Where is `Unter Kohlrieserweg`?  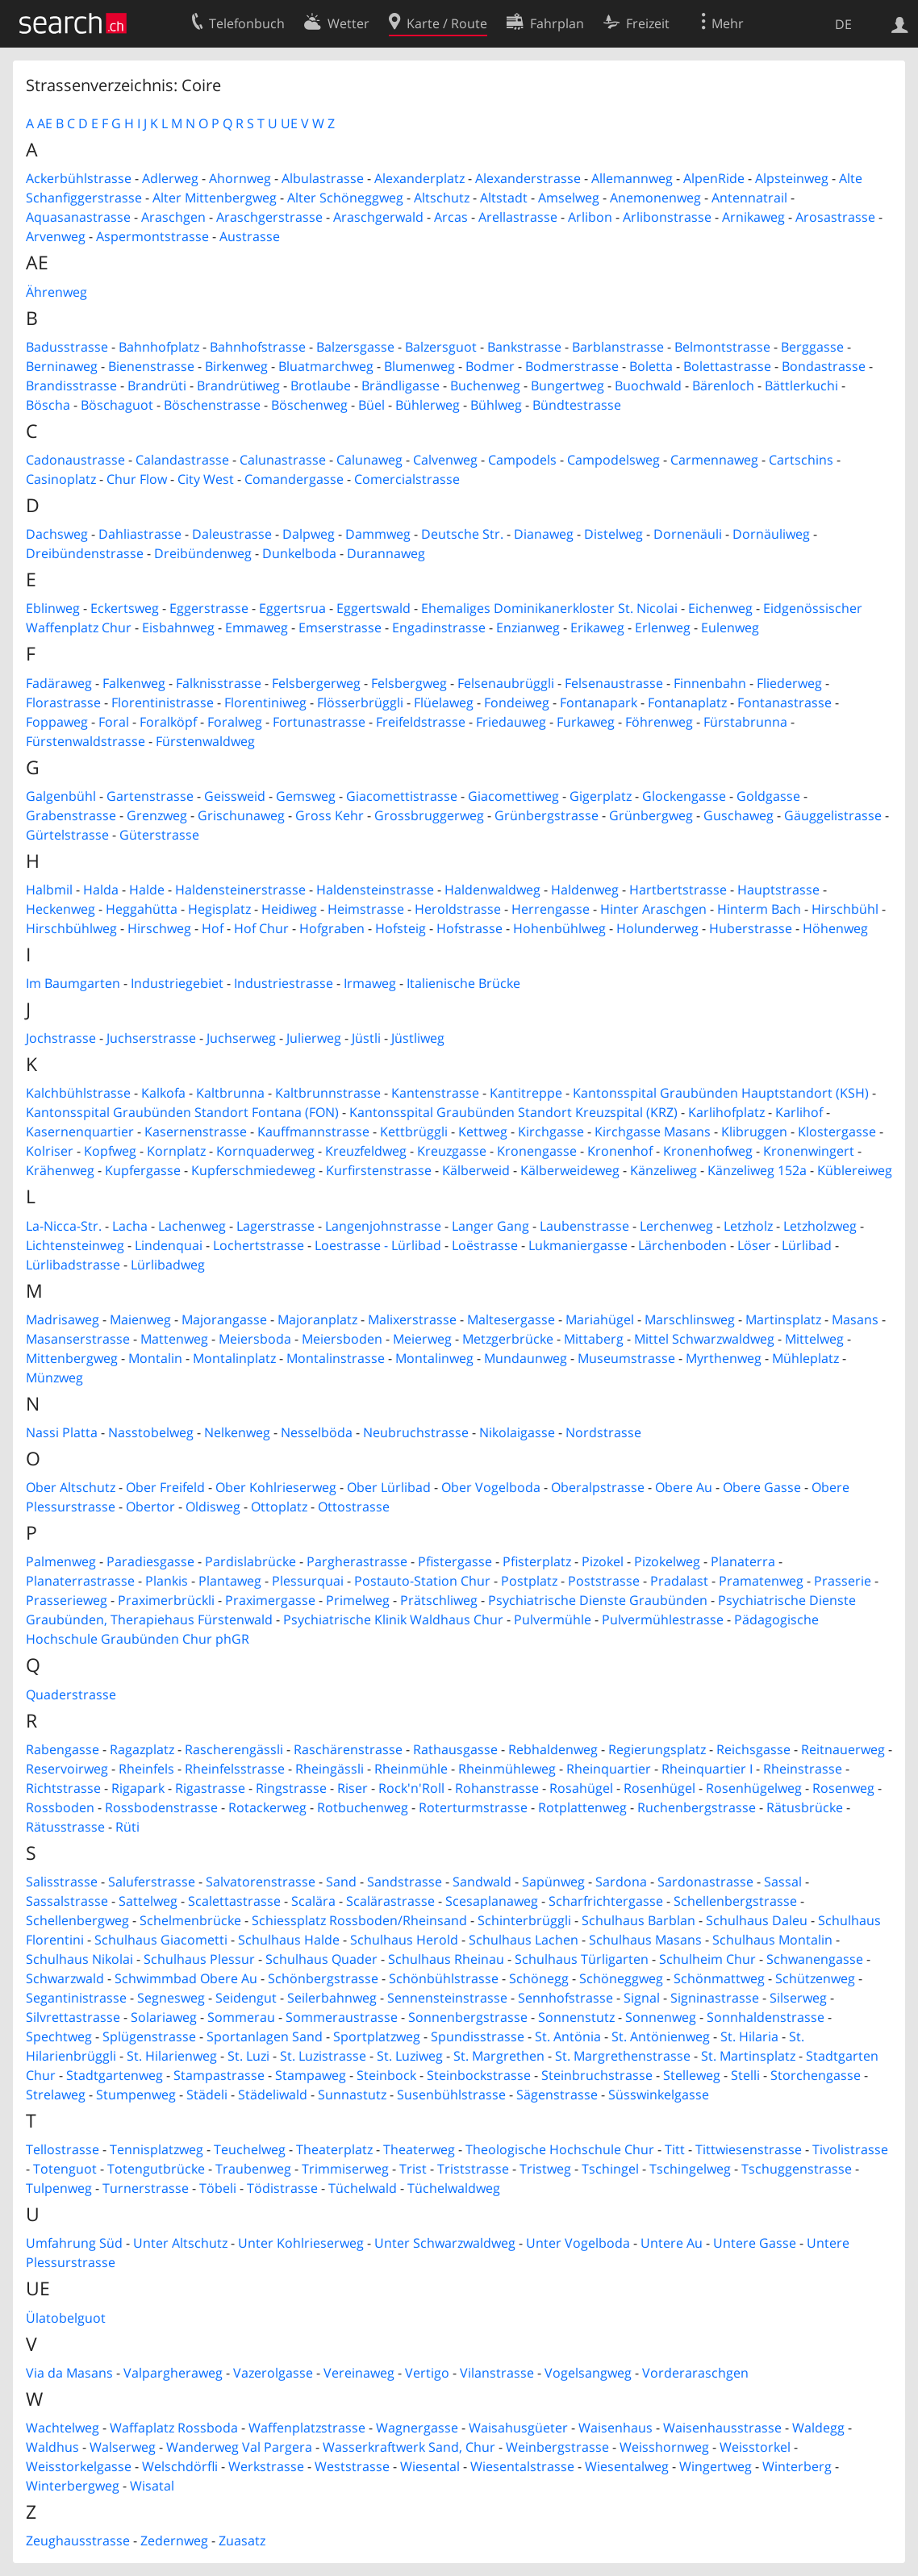 Unter Kohlrieserweg is located at coordinates (301, 2243).